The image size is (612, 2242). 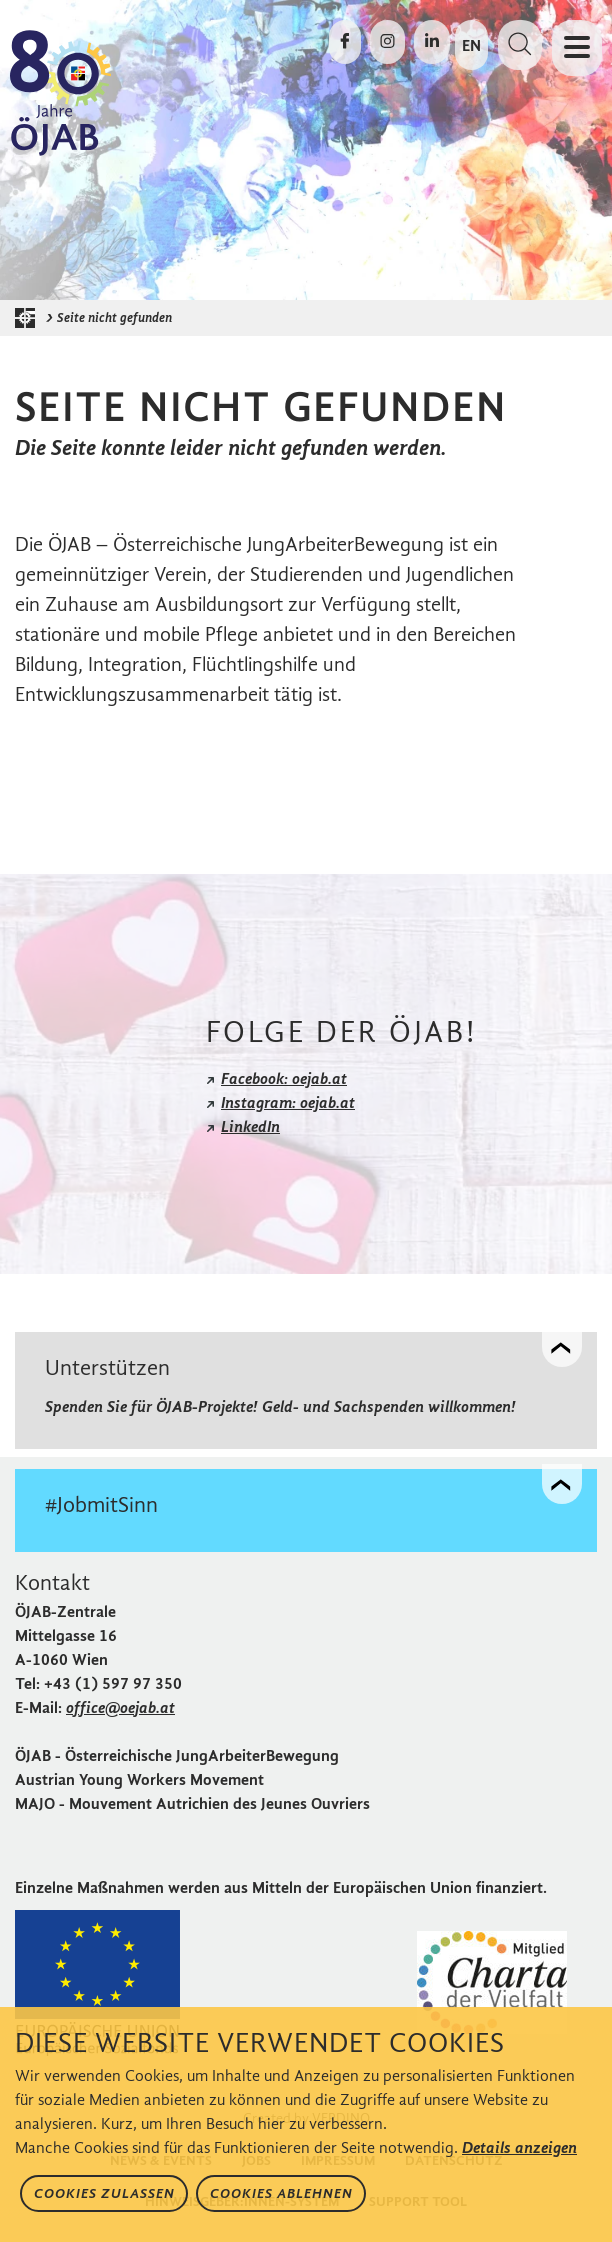 I want to click on Facebook: oejab.at, so click(x=284, y=1078).